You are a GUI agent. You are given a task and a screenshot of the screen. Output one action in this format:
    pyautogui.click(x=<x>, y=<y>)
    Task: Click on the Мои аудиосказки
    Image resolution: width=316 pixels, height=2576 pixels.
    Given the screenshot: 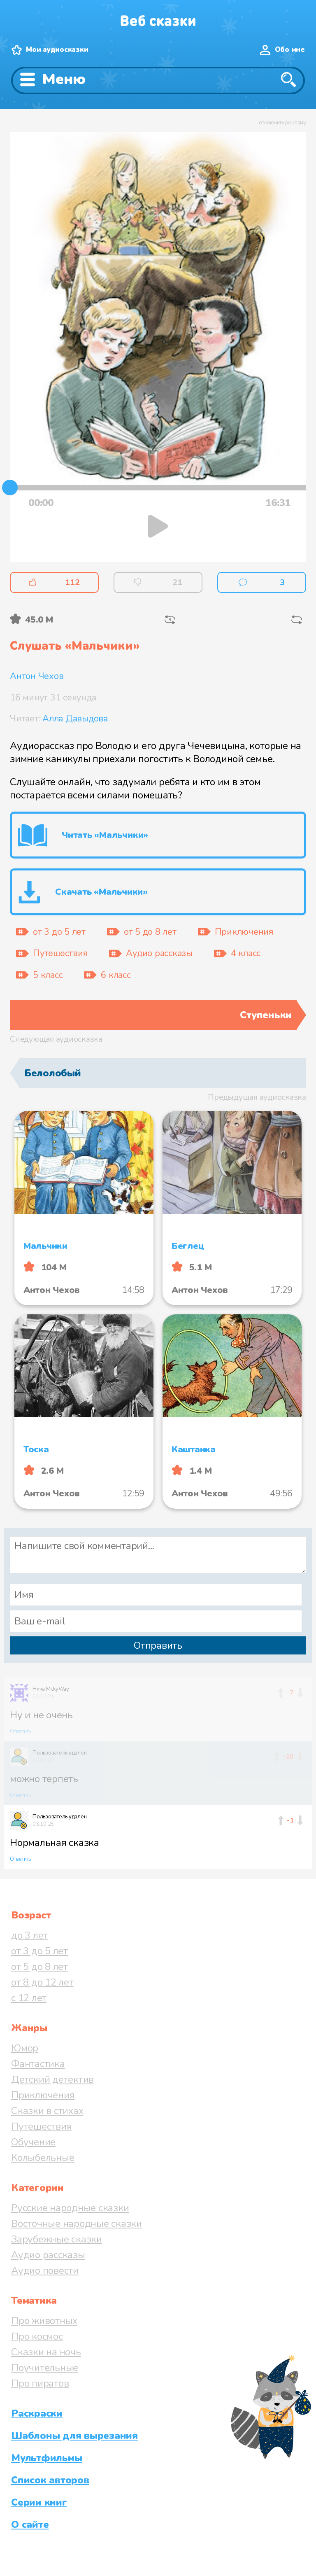 What is the action you would take?
    pyautogui.click(x=57, y=49)
    